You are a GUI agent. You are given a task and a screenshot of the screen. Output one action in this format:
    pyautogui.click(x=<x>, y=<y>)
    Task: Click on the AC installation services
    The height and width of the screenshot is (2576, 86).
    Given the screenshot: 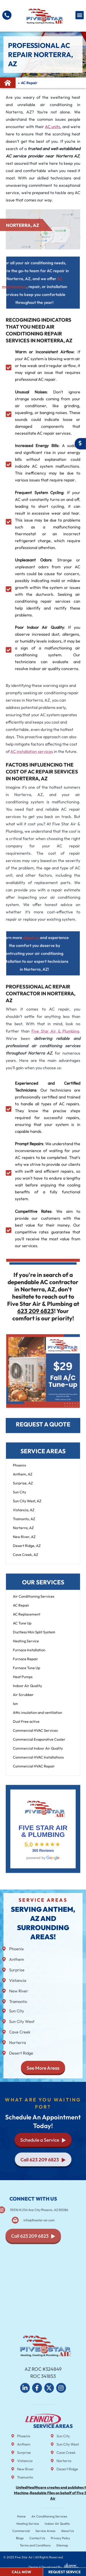 What is the action you would take?
    pyautogui.click(x=31, y=751)
    